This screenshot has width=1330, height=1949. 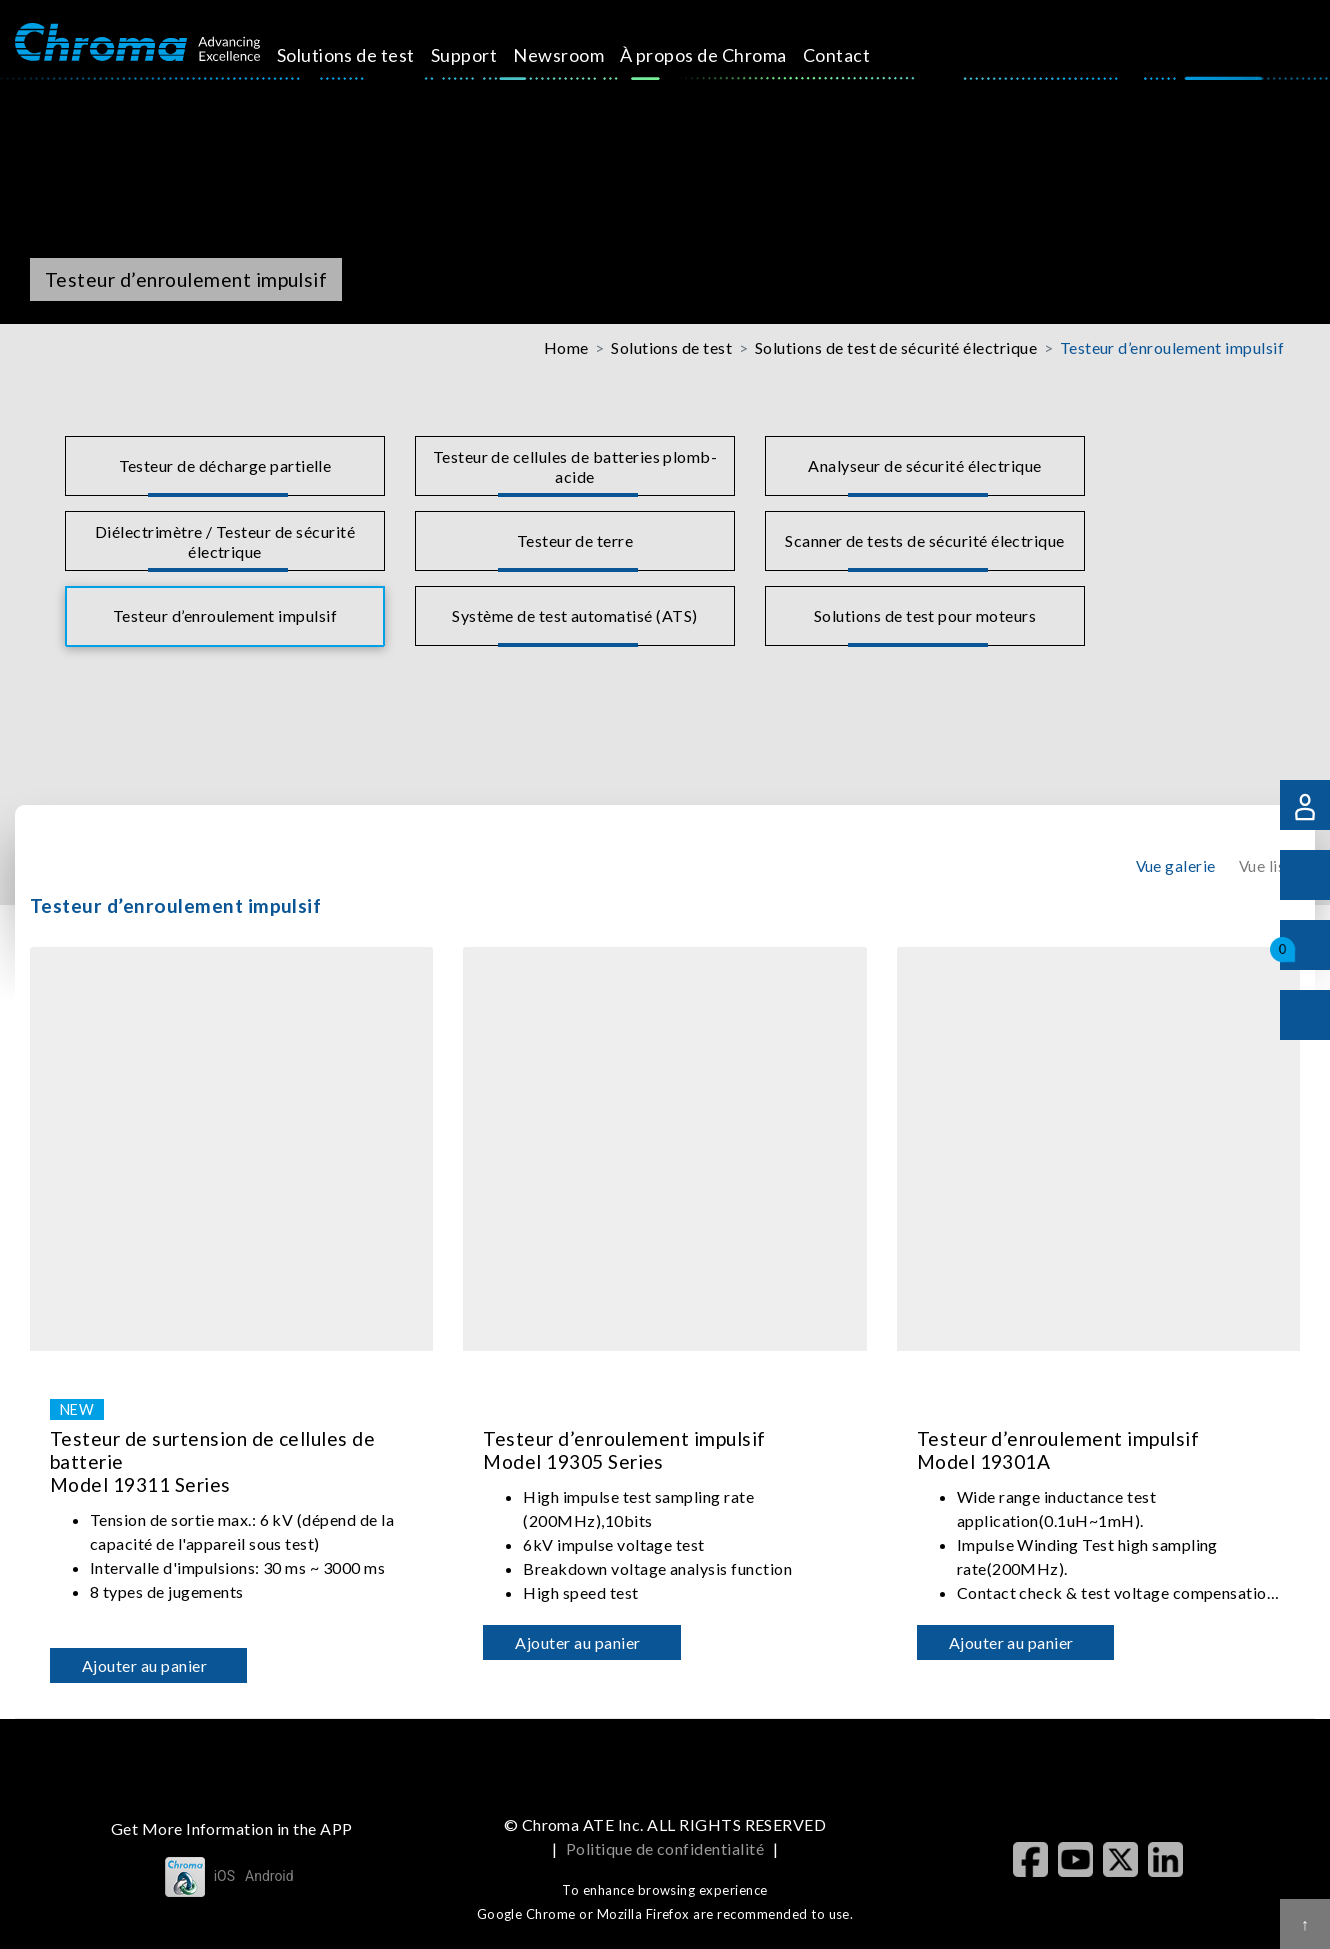 What do you see at coordinates (581, 55) in the screenshot?
I see `Newsroom` at bounding box center [581, 55].